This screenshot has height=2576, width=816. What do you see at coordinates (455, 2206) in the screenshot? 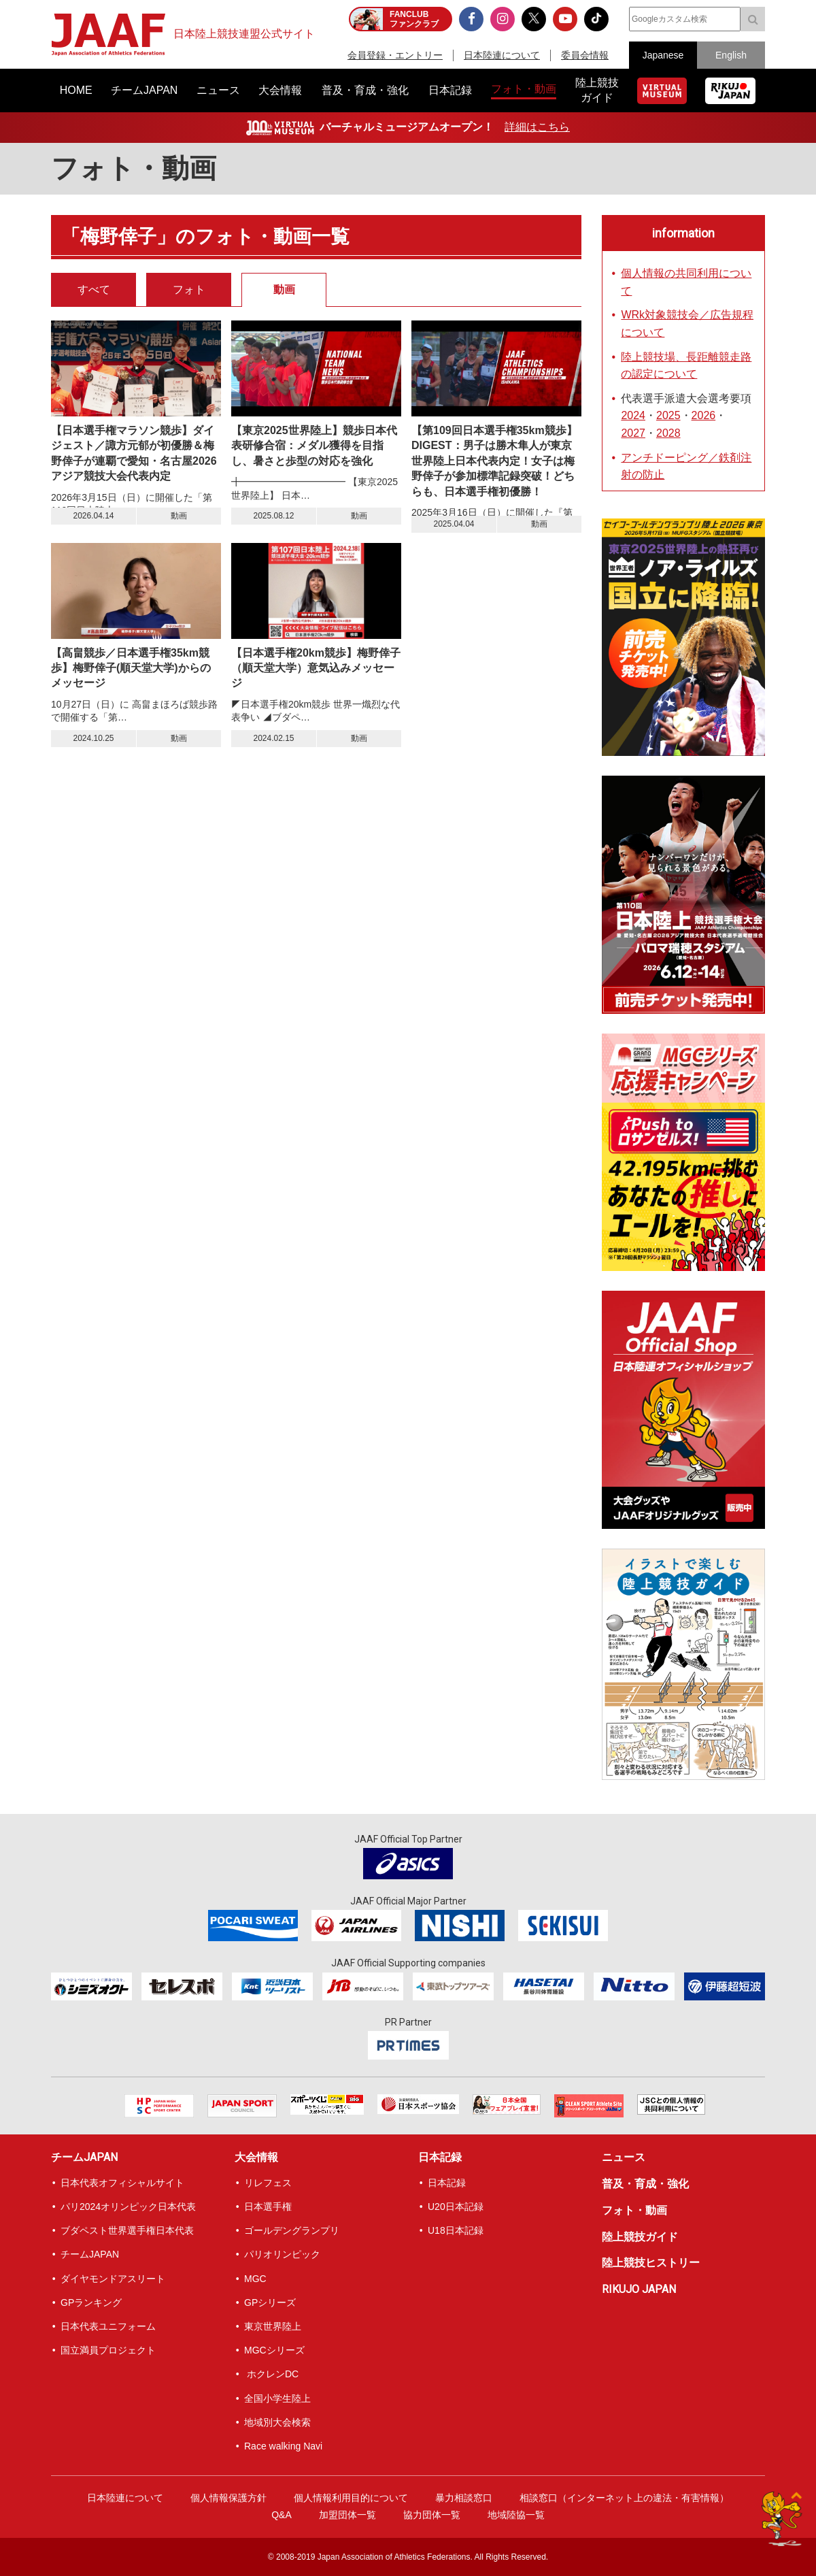
I see `U20日本記録` at bounding box center [455, 2206].